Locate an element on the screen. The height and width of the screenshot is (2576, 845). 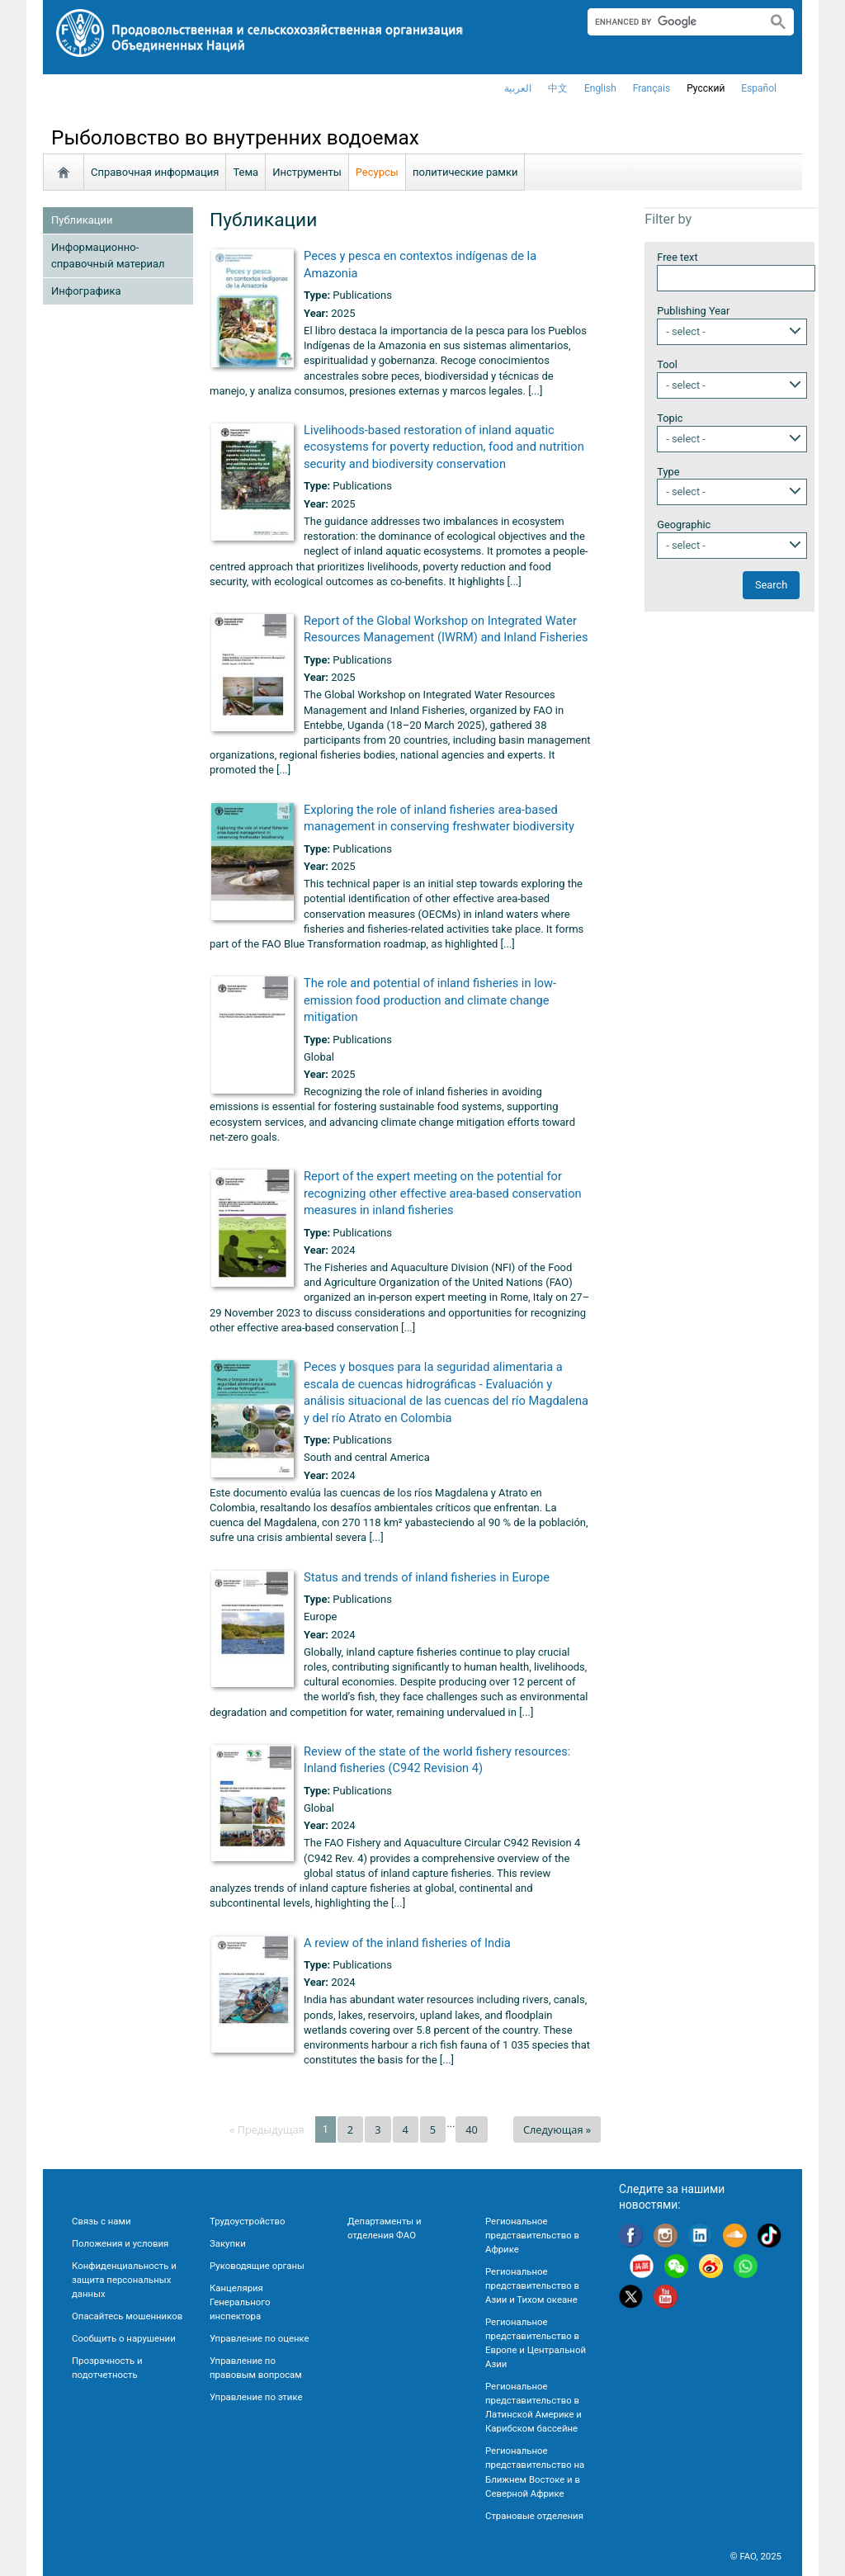
Опасайтесь мошенников is located at coordinates (127, 2316).